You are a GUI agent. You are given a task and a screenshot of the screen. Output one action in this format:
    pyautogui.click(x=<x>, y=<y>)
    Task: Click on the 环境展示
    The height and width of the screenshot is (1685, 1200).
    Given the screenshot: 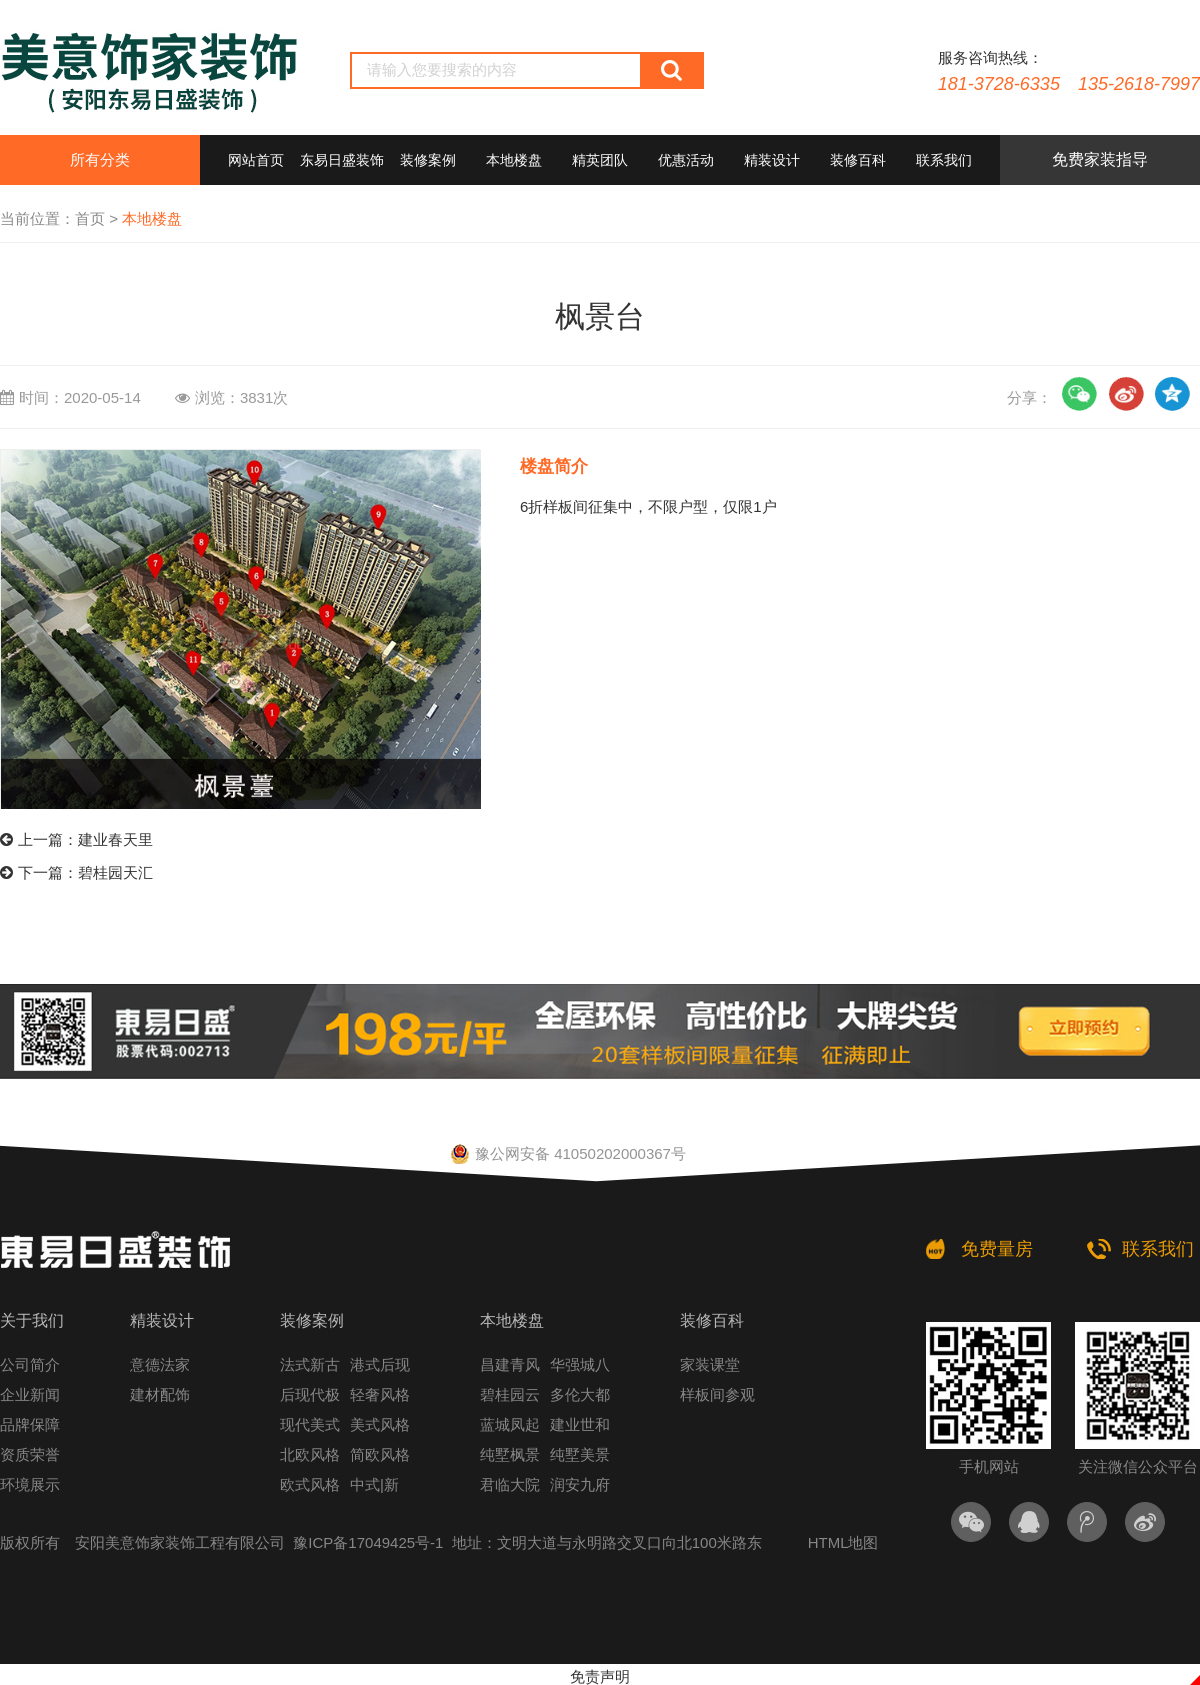 What is the action you would take?
    pyautogui.click(x=30, y=1484)
    